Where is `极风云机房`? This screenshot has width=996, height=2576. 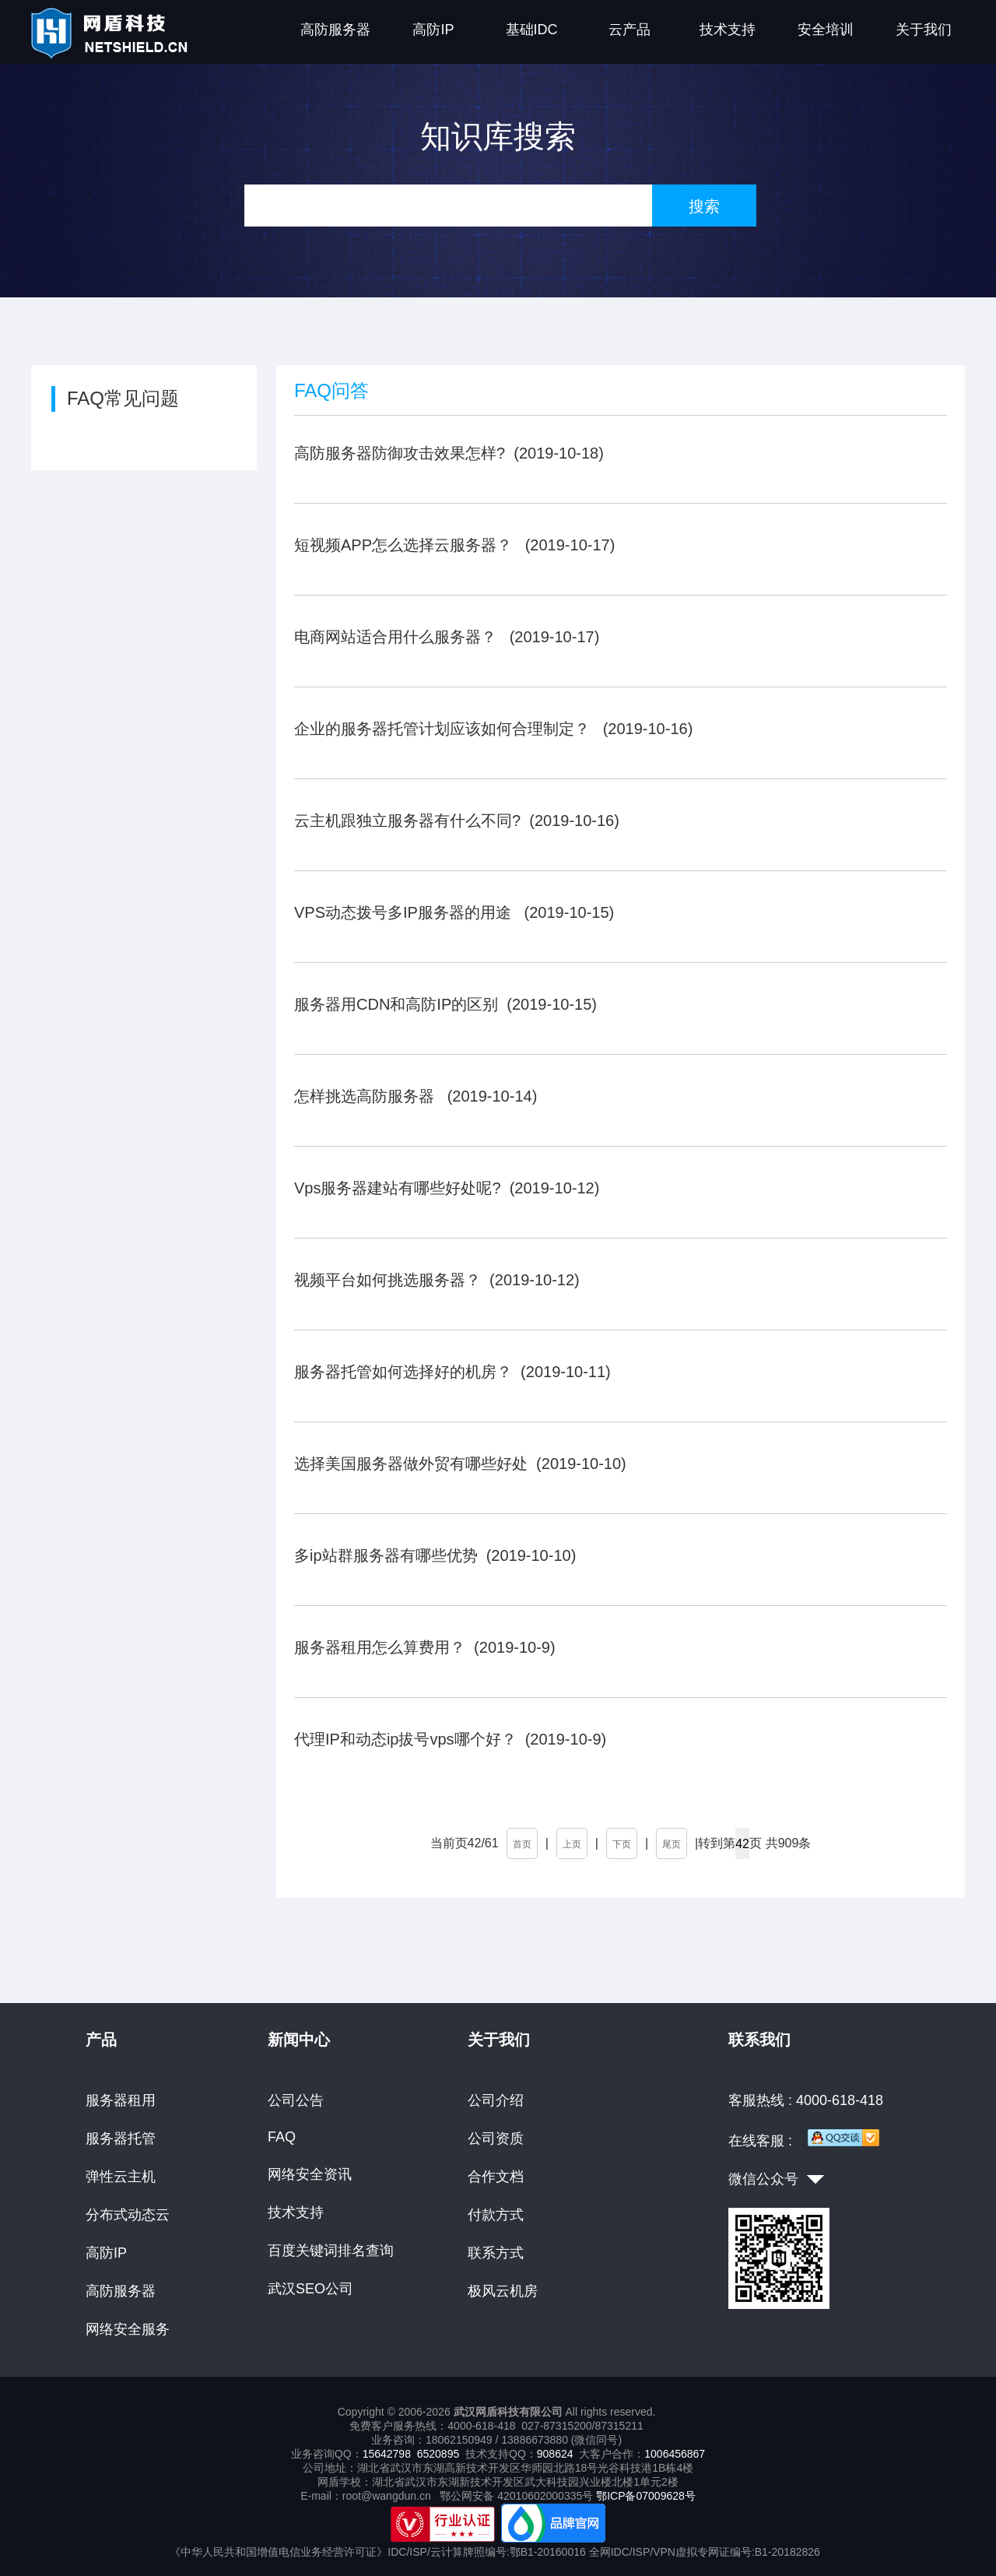 极风云机房 is located at coordinates (503, 2291).